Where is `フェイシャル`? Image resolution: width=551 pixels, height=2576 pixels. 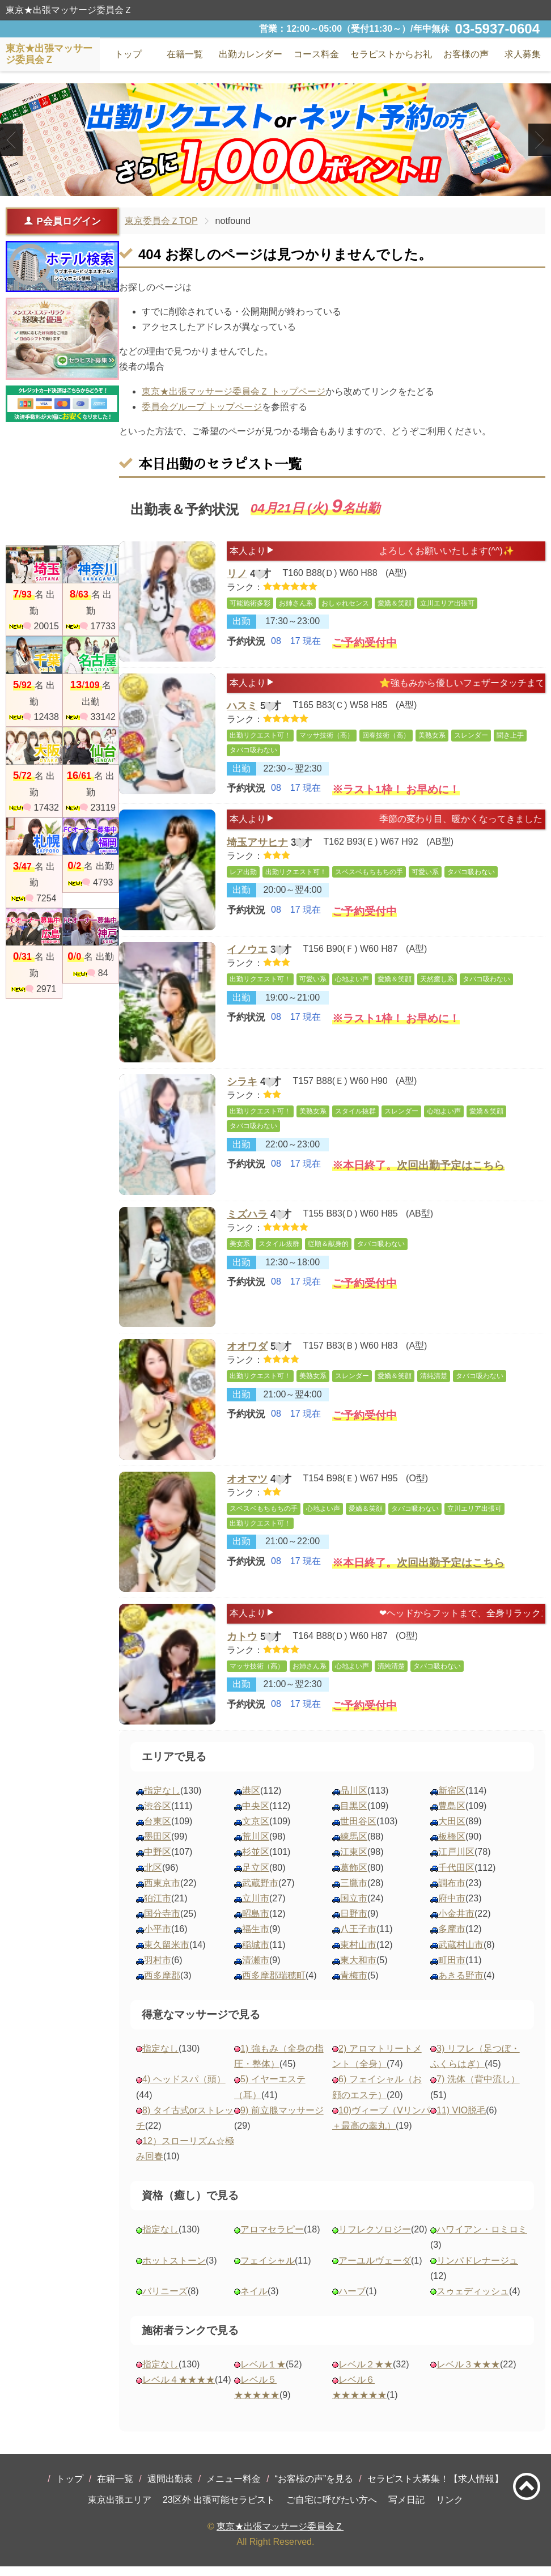 フェイシャル is located at coordinates (267, 2269).